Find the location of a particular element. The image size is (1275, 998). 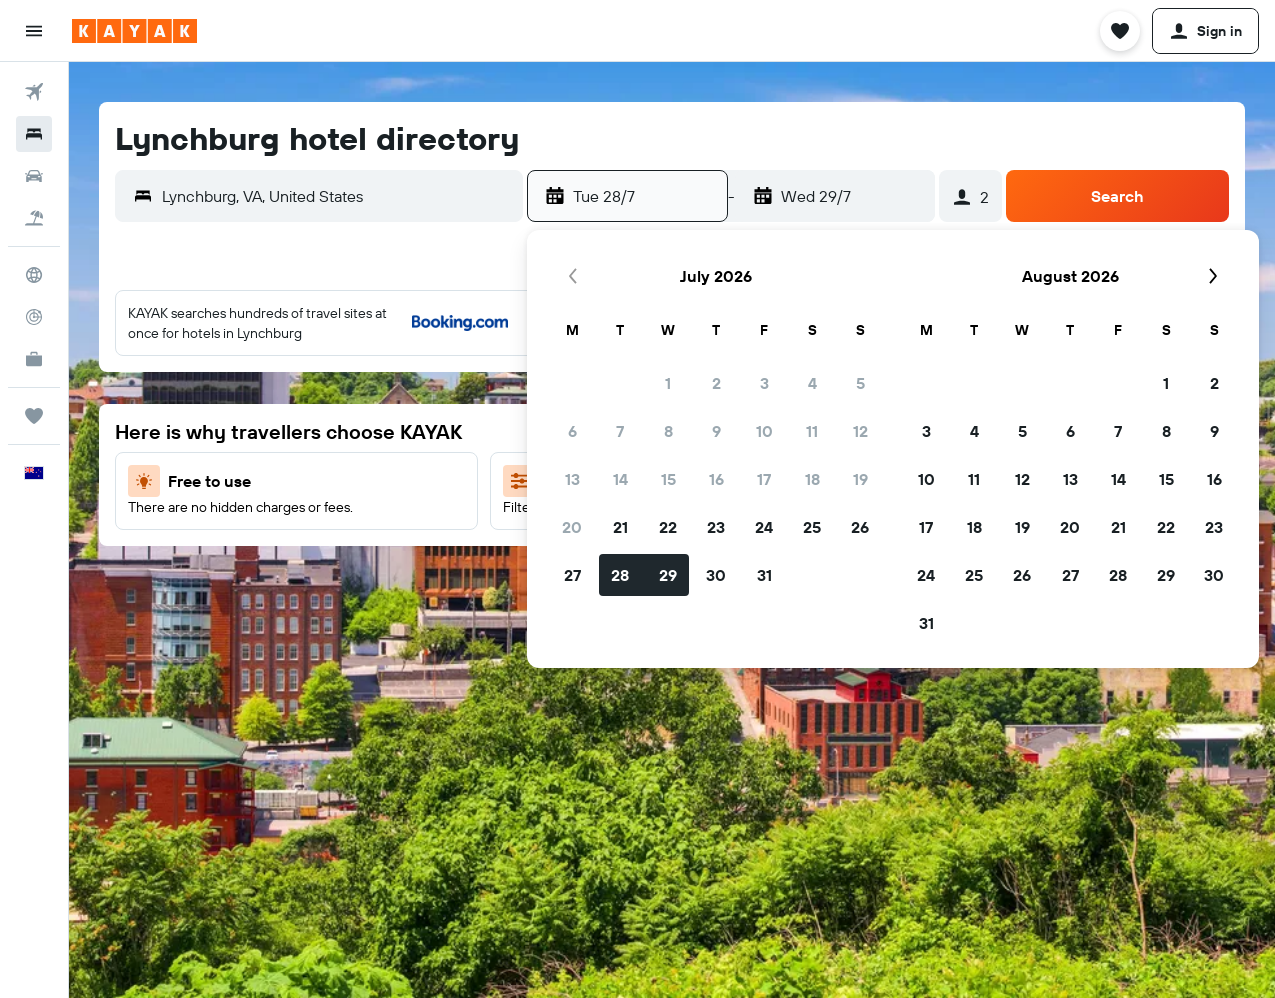

14 [button] is located at coordinates (620, 479).